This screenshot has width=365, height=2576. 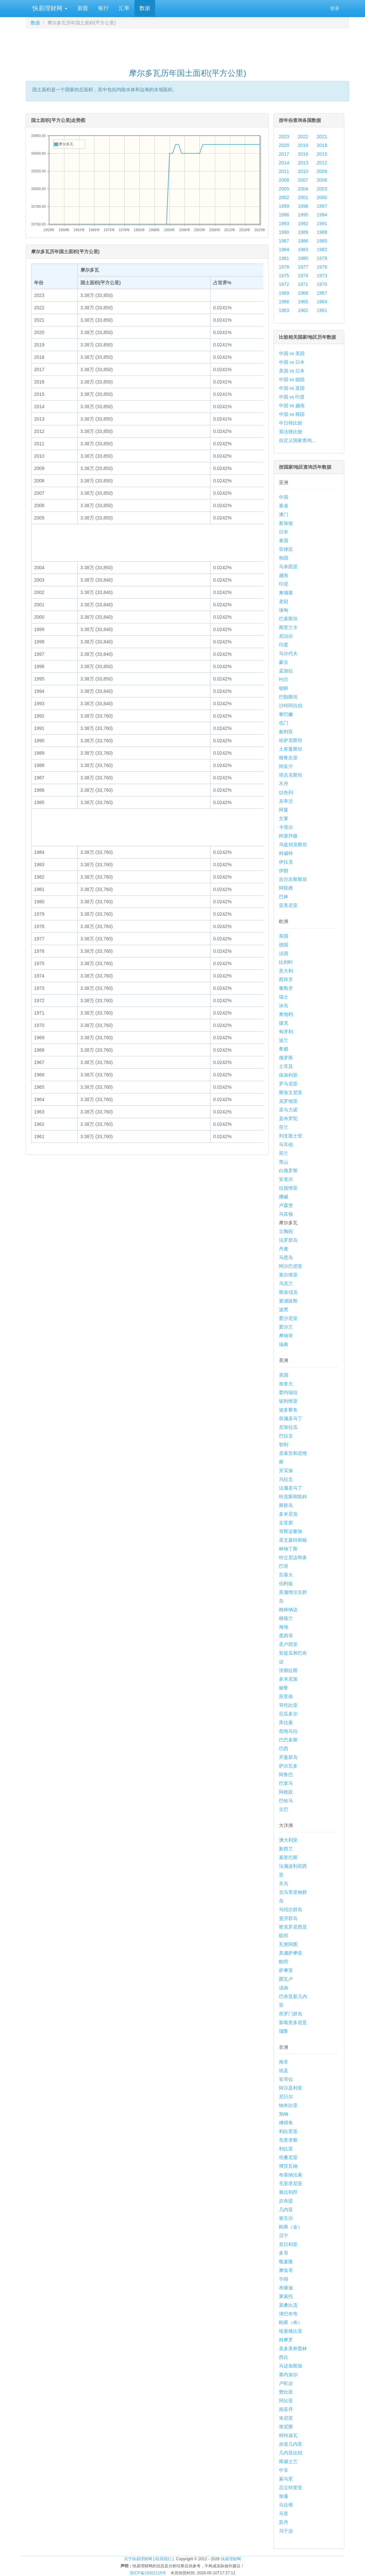 What do you see at coordinates (286, 2270) in the screenshot?
I see `摩洛哥` at bounding box center [286, 2270].